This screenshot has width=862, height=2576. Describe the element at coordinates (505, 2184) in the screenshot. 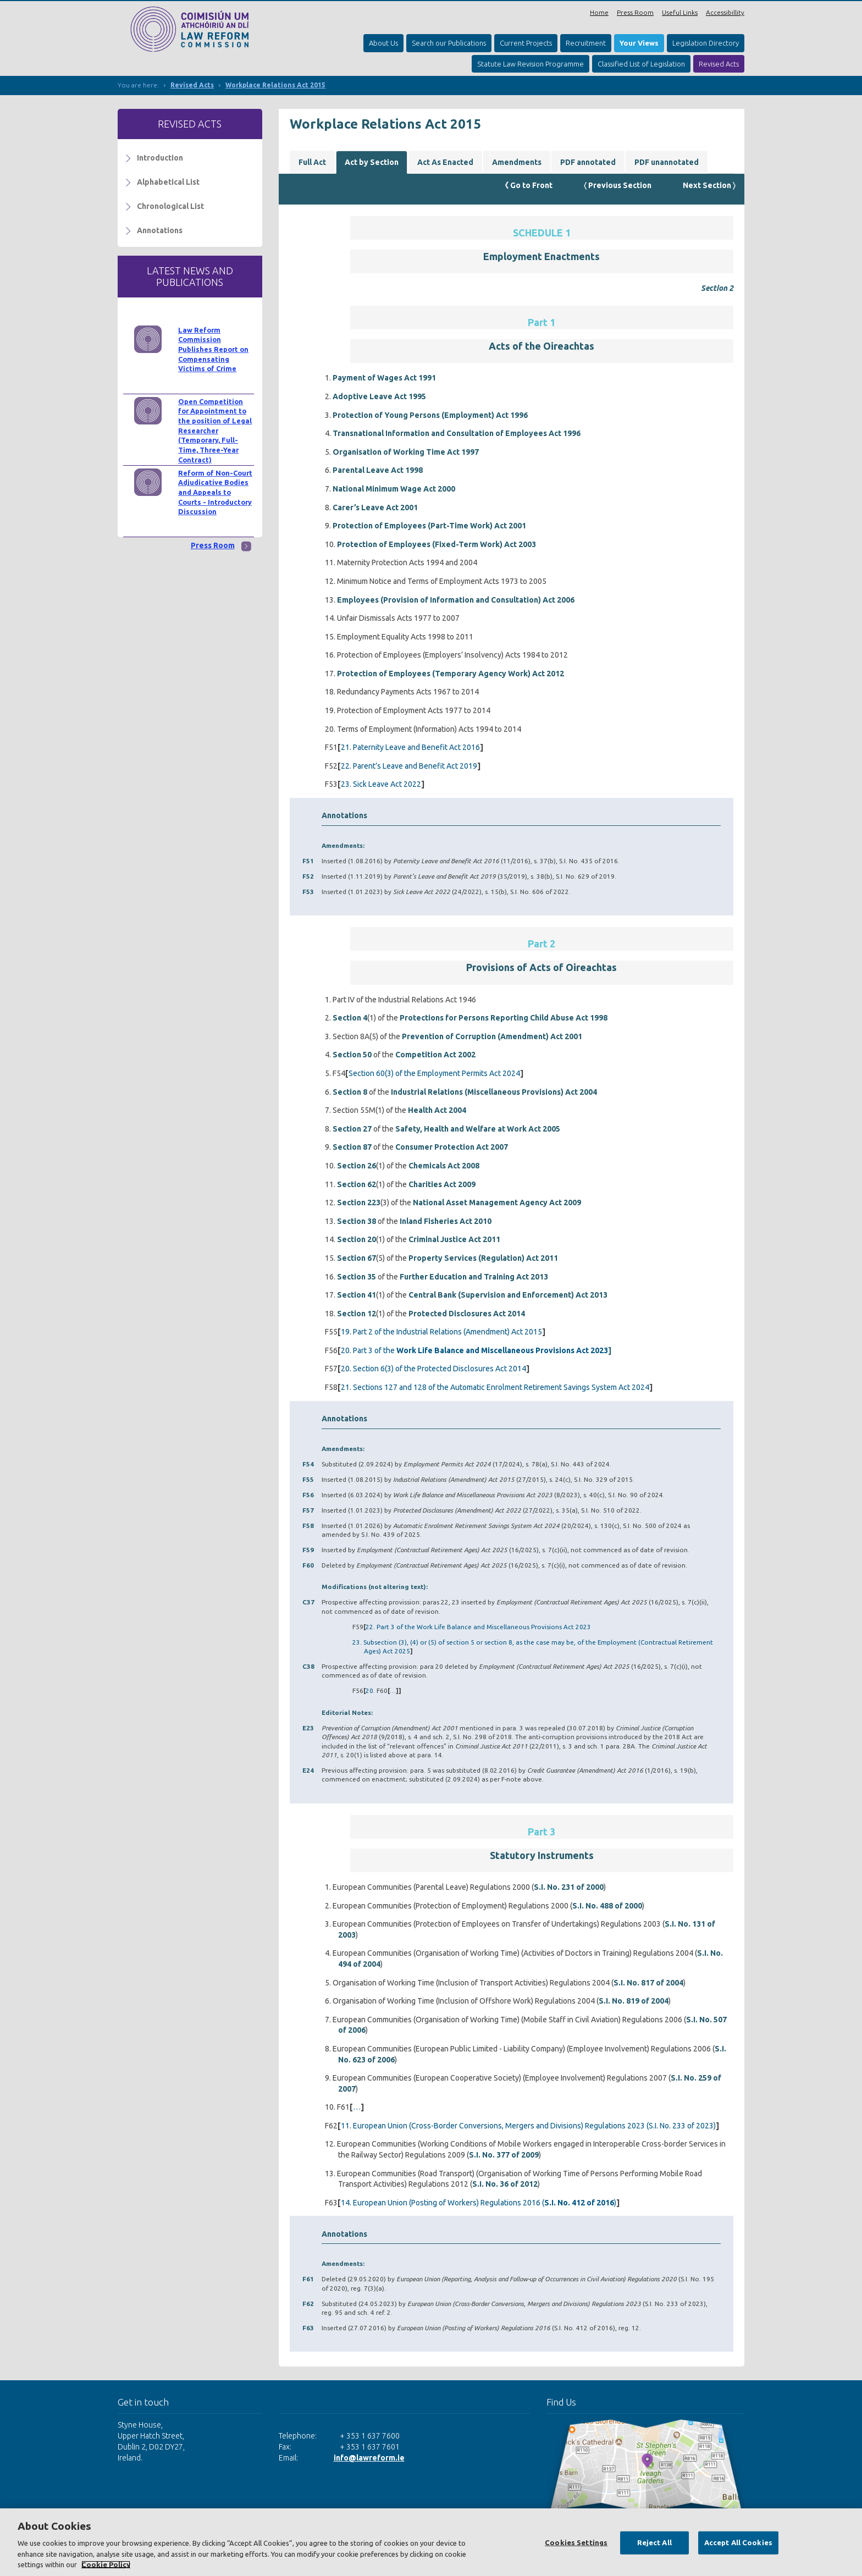

I see `S.I. No. 36 of 2012` at that location.